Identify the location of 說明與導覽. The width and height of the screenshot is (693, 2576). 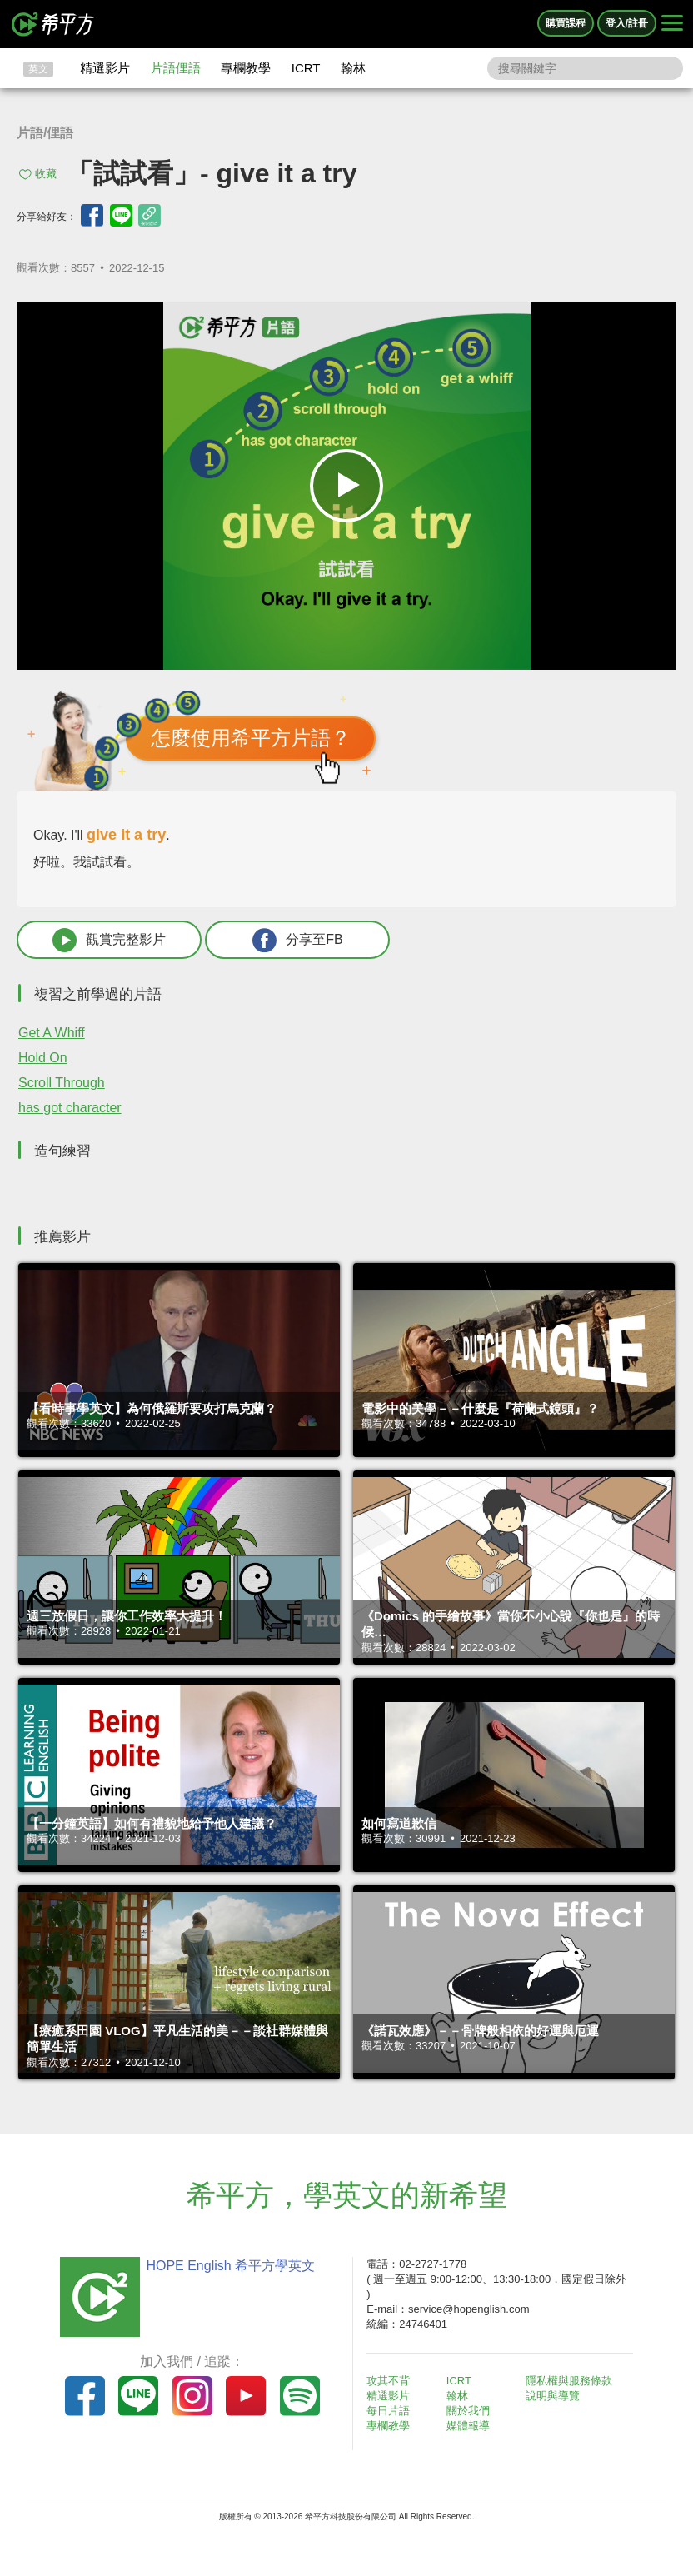
(553, 2395).